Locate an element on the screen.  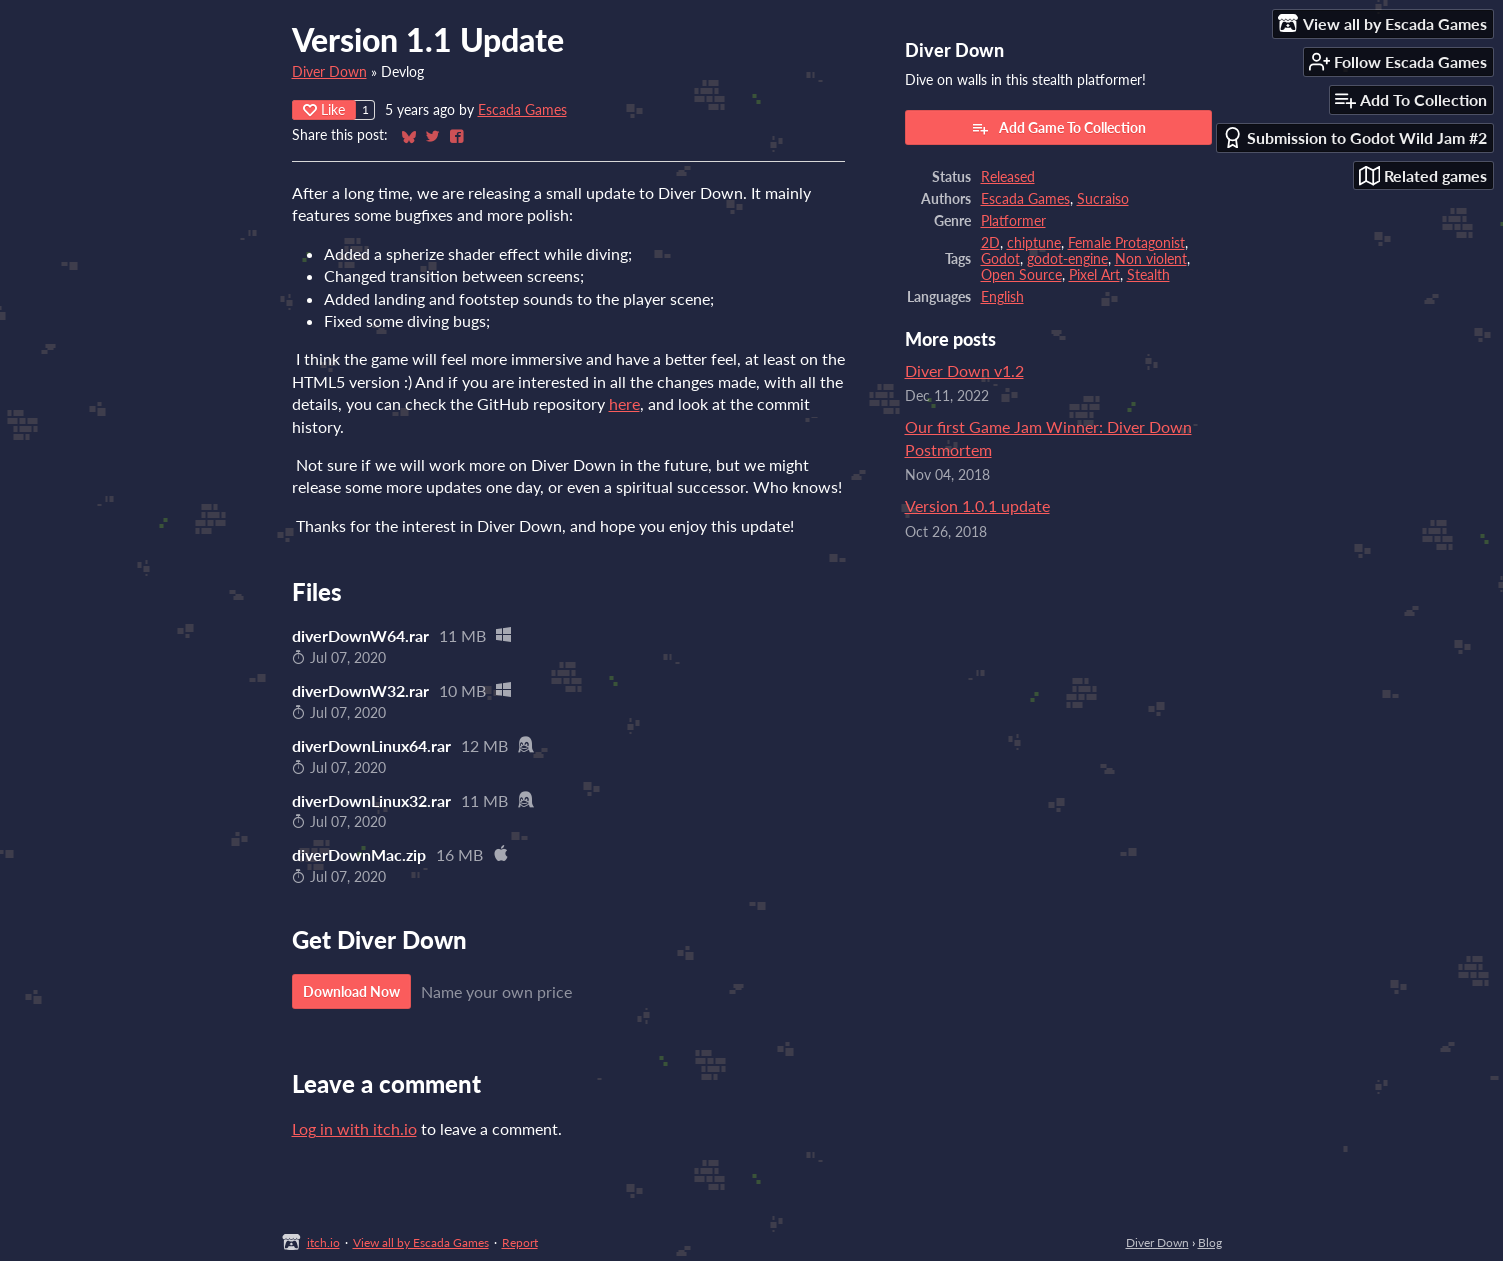
Godot is located at coordinates (1000, 259).